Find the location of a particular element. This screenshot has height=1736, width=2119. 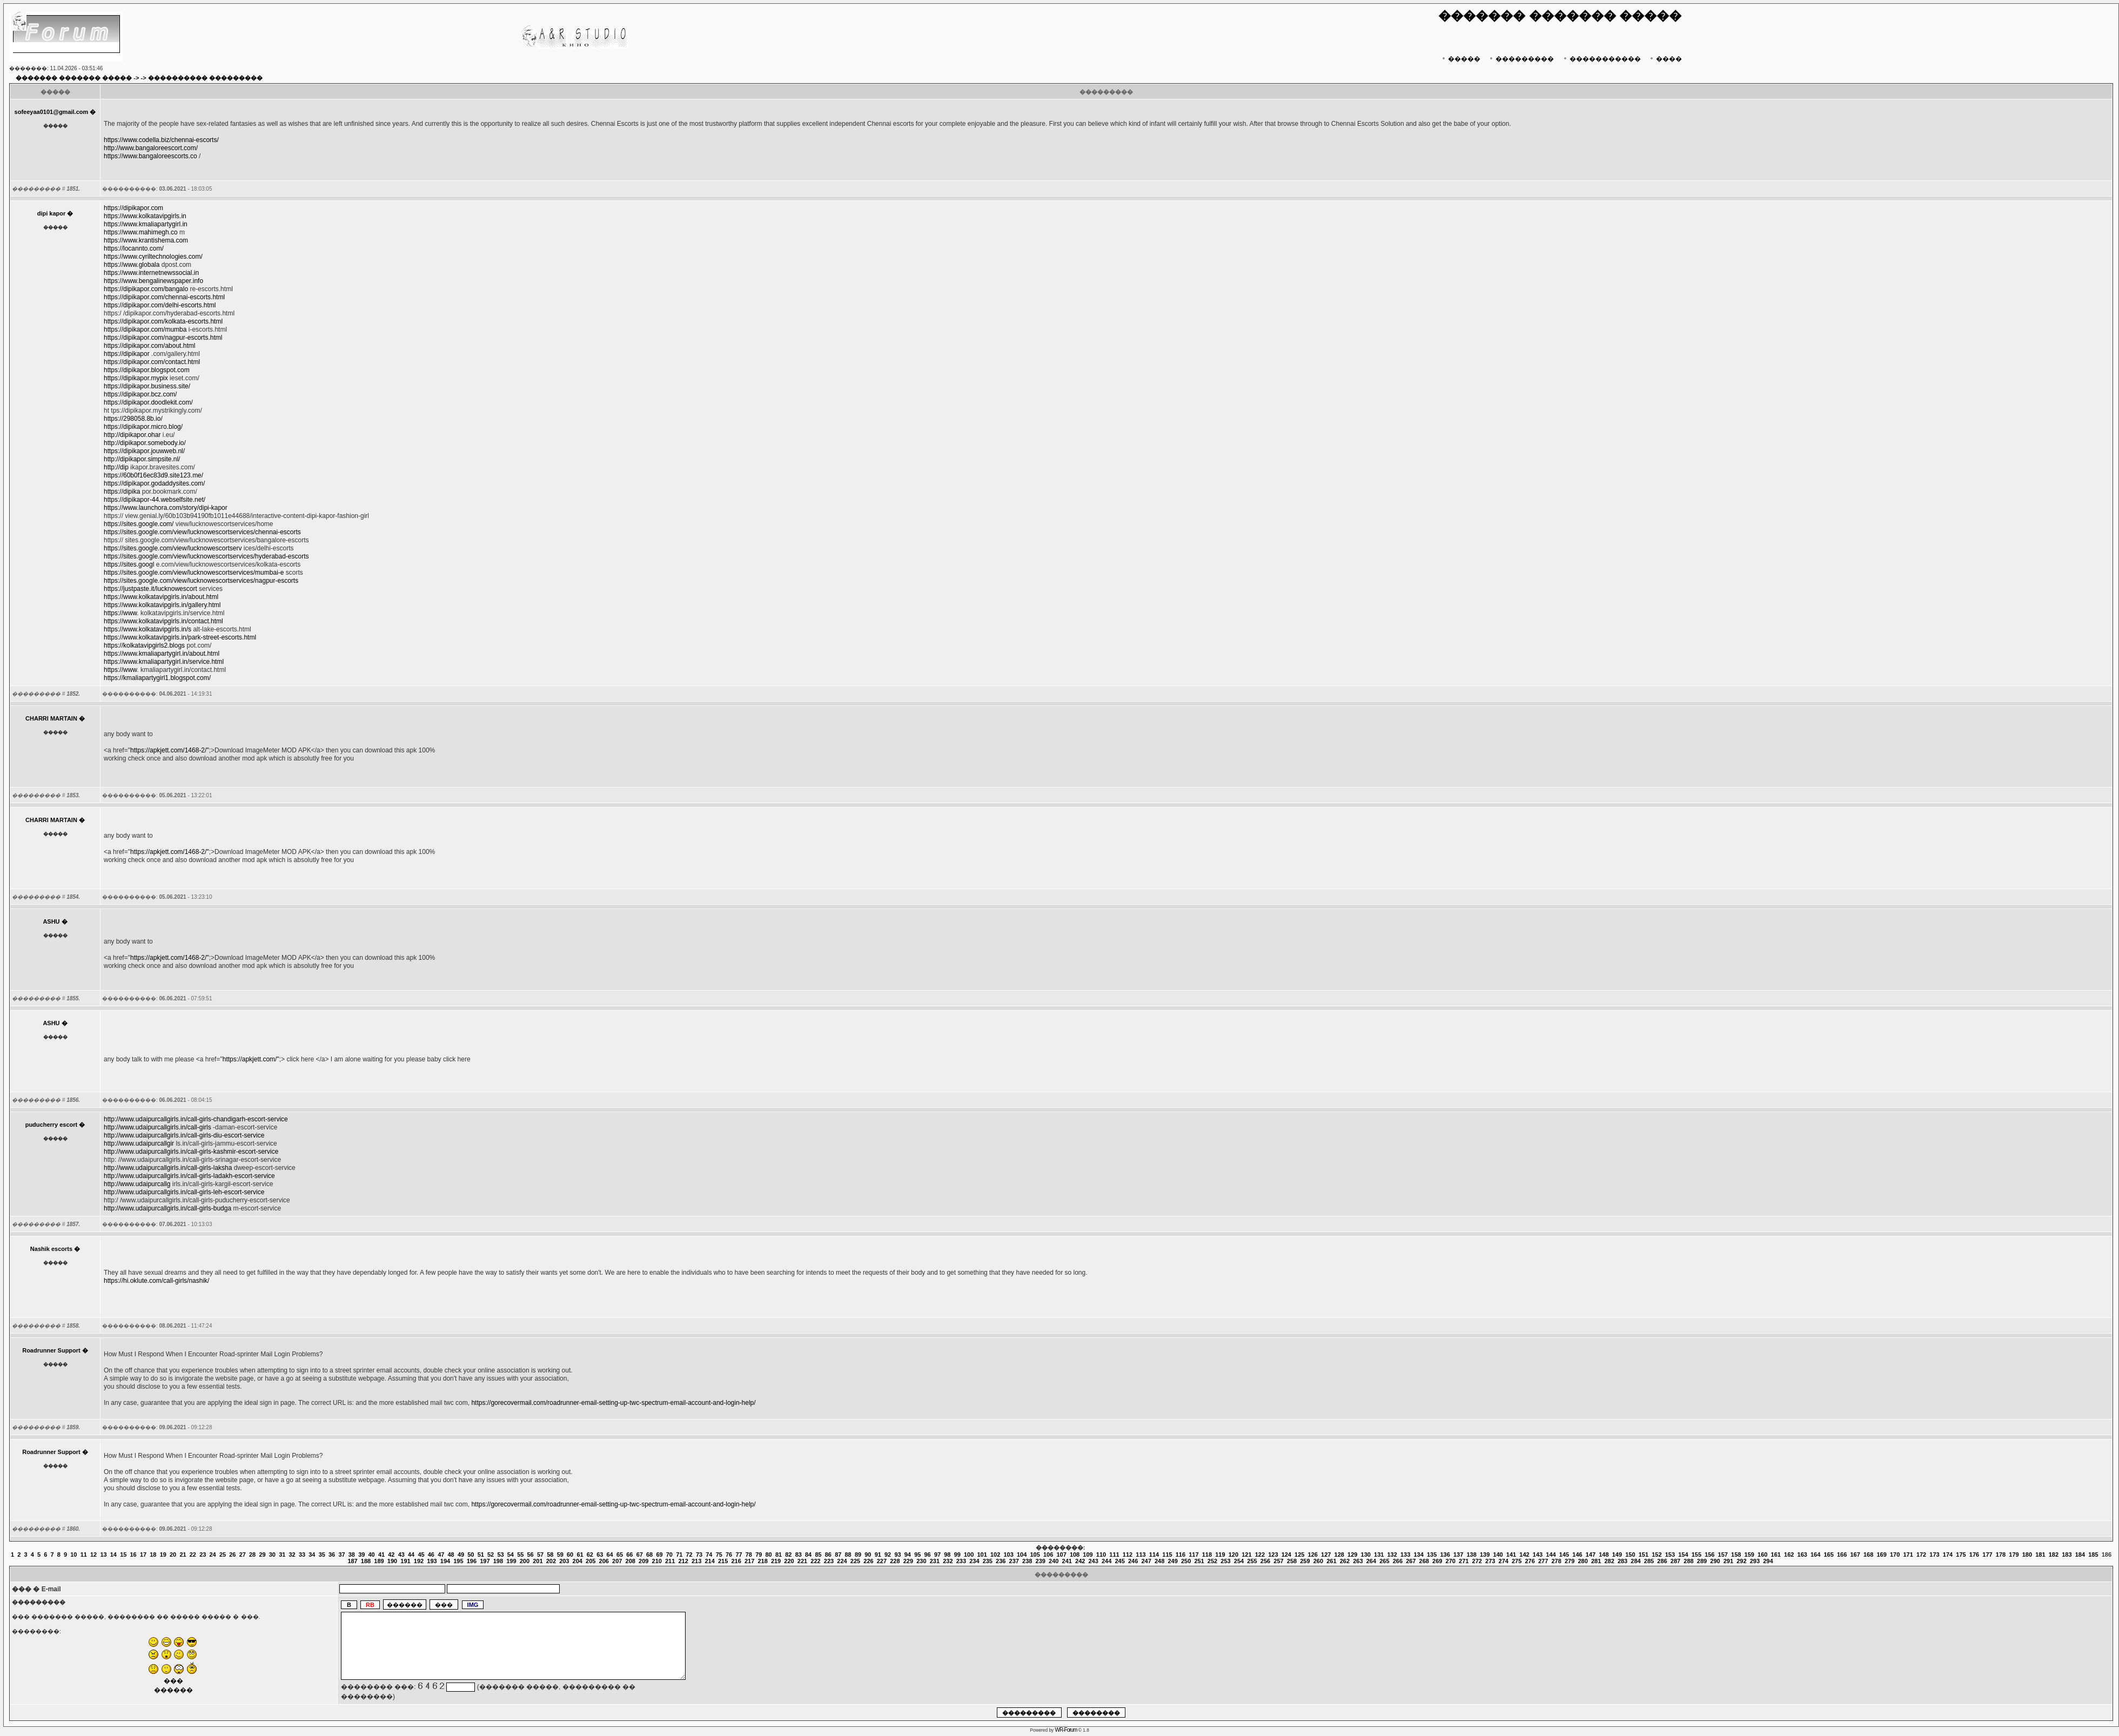

https://sites.google.com/view/lucknowescortservices/hyderabad-escorts is located at coordinates (206, 556).